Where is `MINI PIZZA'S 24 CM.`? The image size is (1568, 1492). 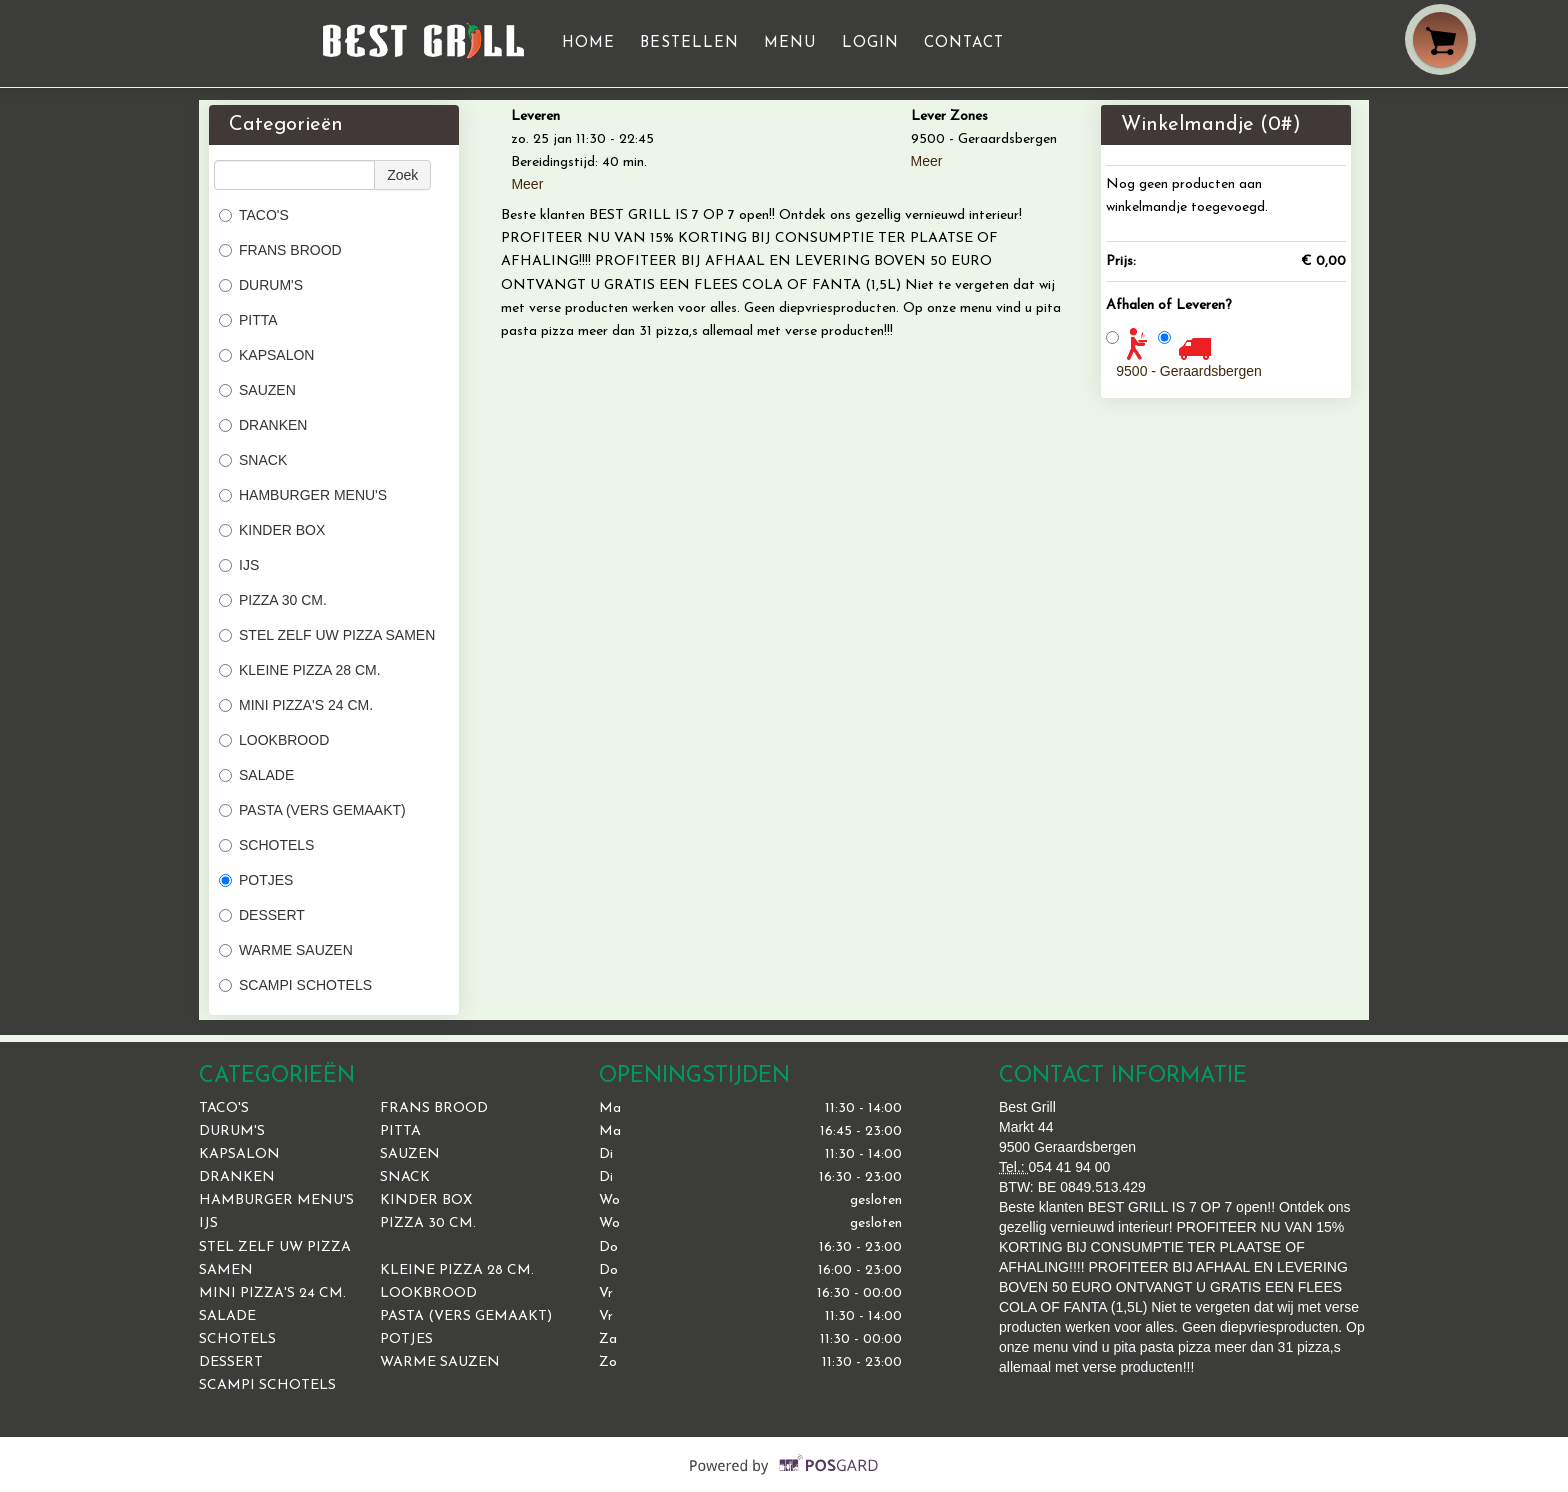 MINI PIZZA'S 24 CM. is located at coordinates (296, 705).